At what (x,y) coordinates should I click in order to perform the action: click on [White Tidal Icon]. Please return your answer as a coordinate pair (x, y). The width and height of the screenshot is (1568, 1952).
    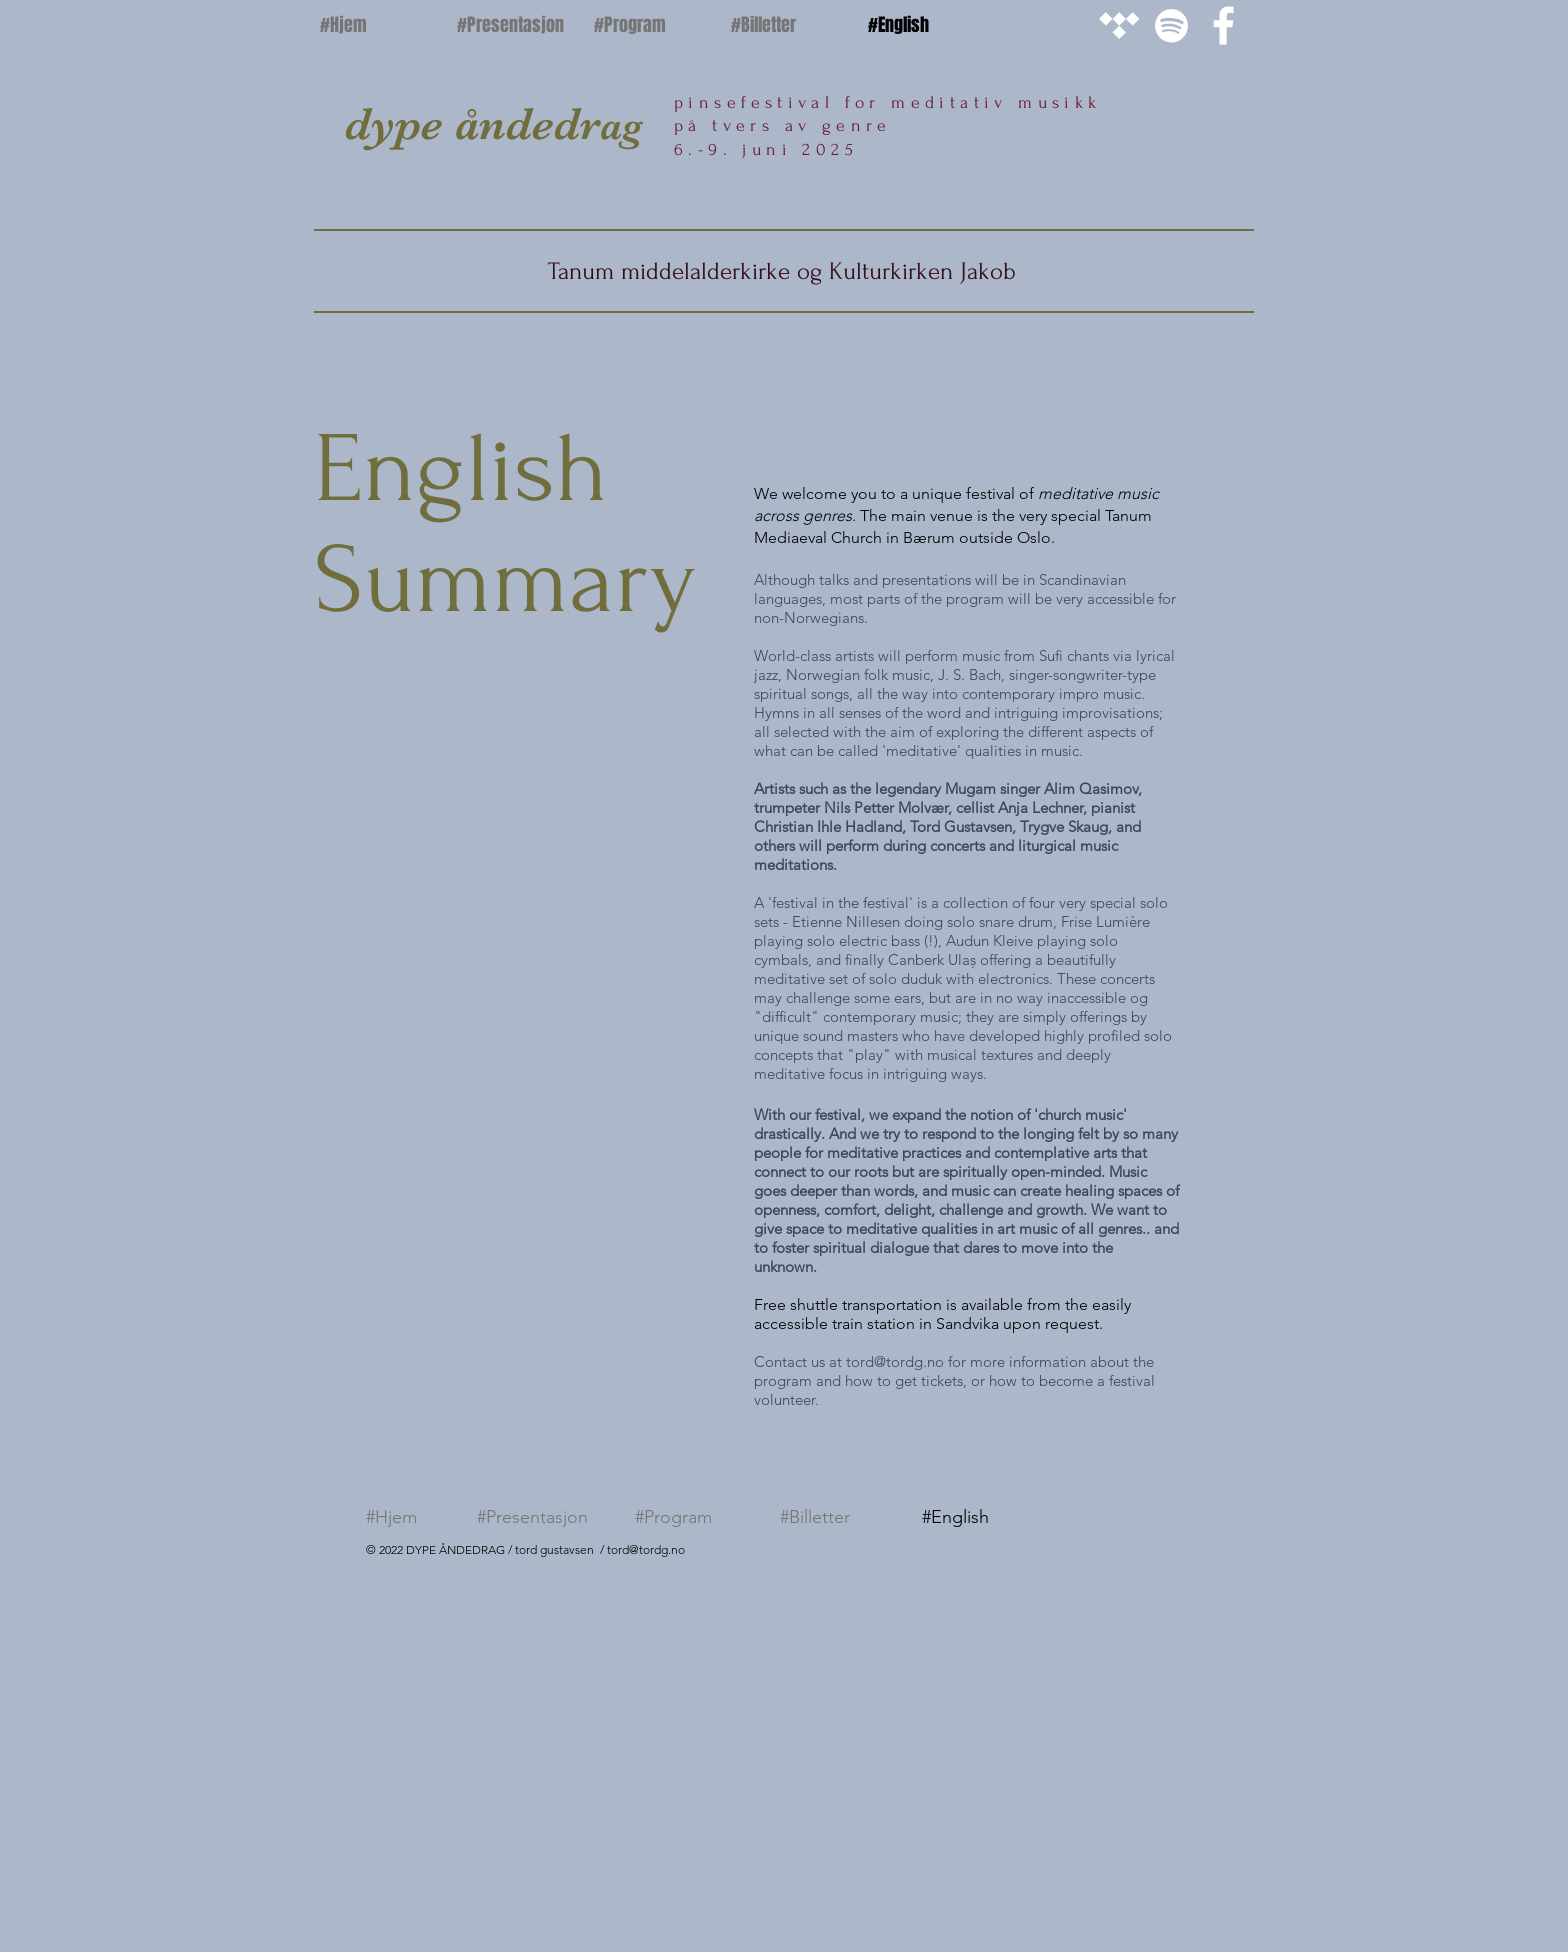
    Looking at the image, I should click on (1119, 25).